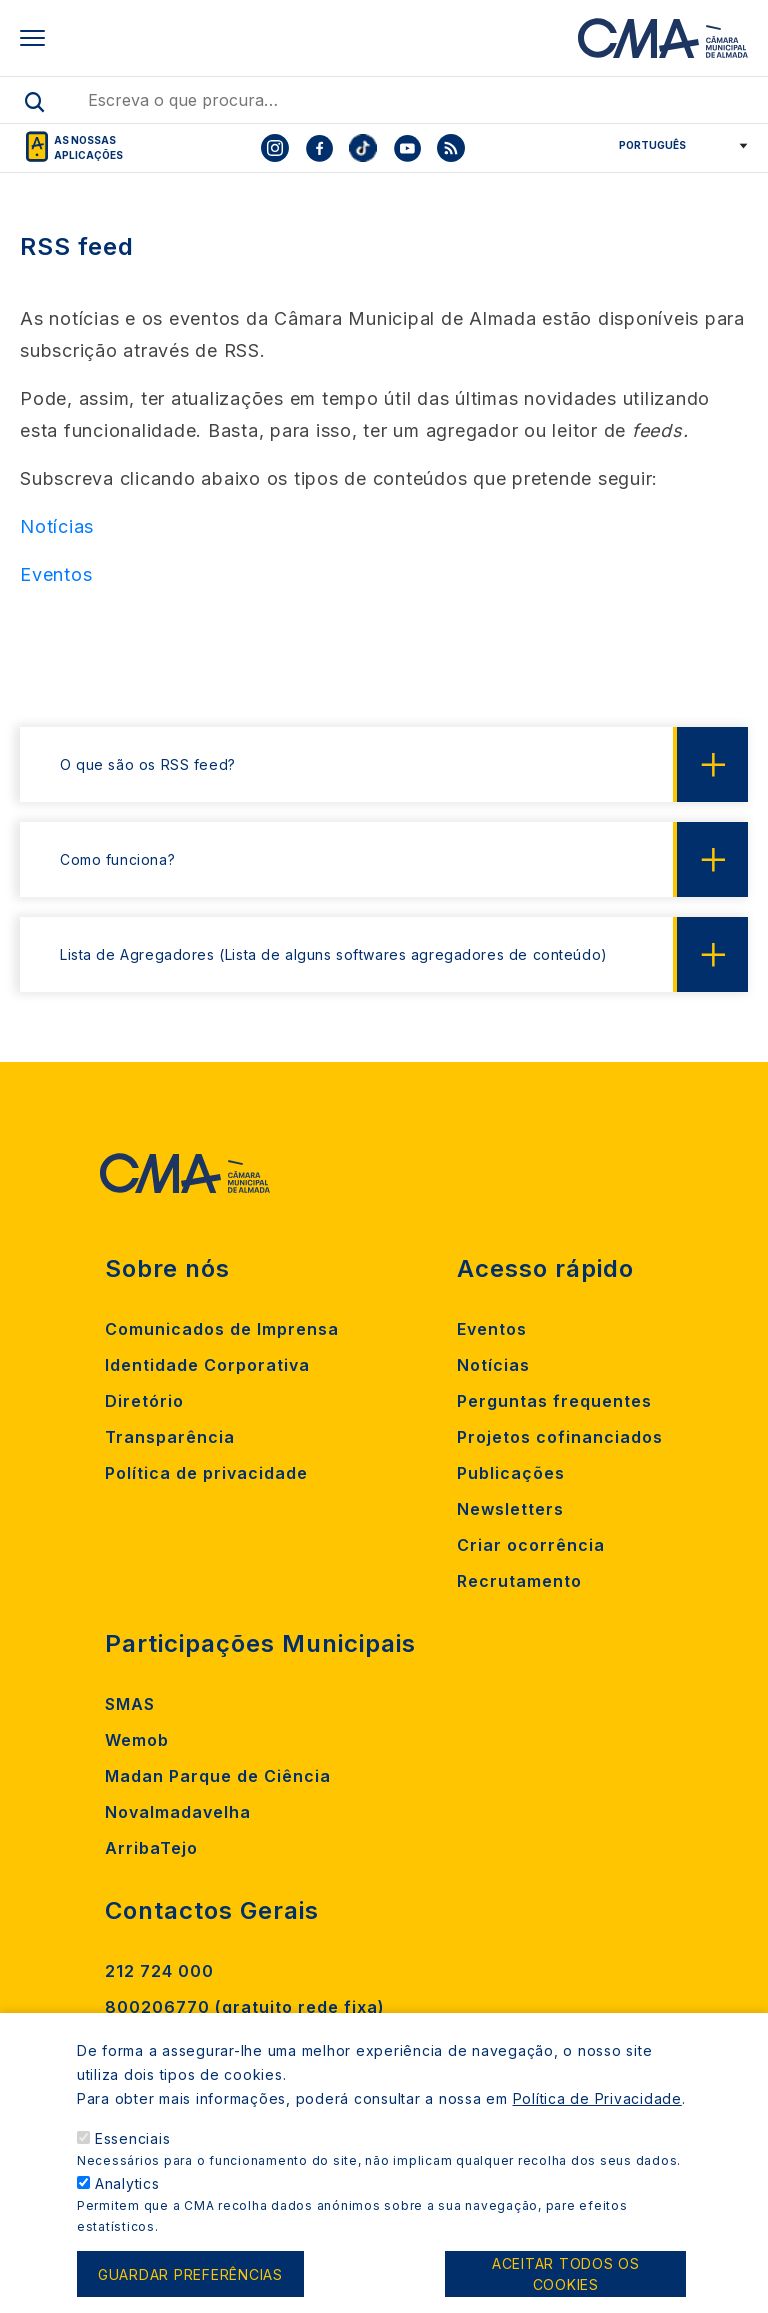  What do you see at coordinates (560, 1437) in the screenshot?
I see `Projetos cofinanciados` at bounding box center [560, 1437].